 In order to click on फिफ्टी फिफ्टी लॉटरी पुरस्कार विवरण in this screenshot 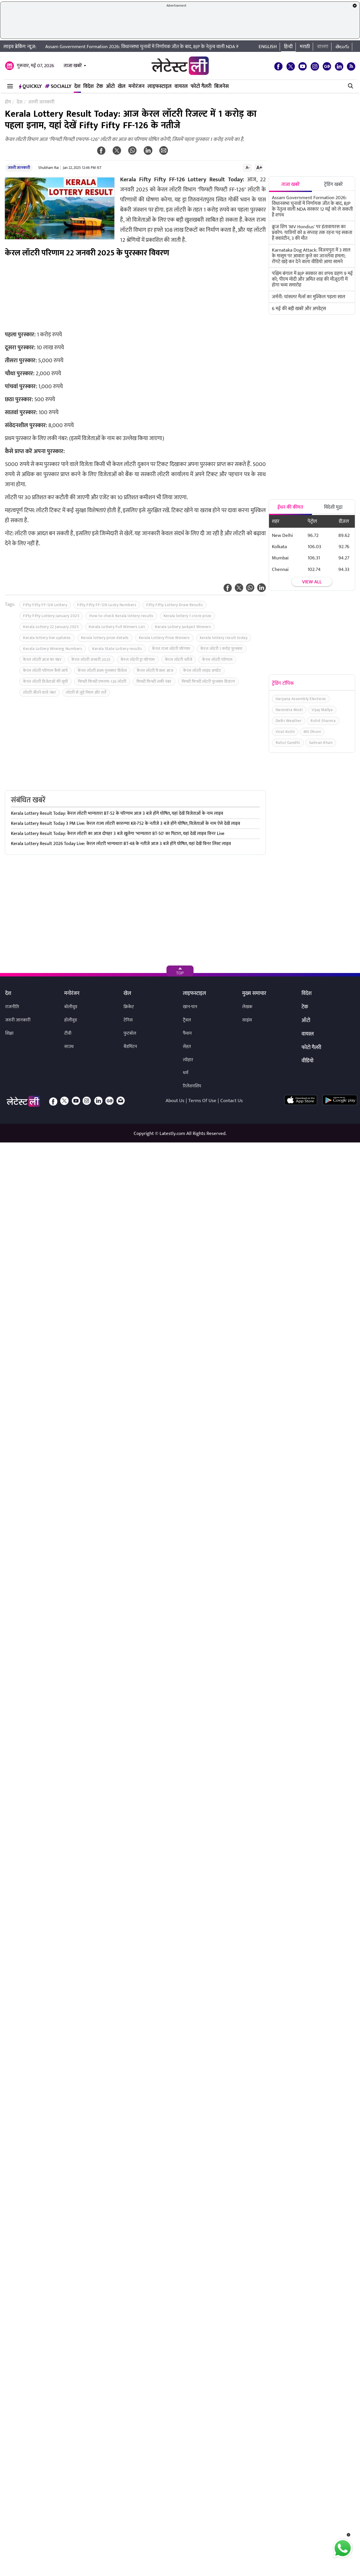, I will do `click(208, 681)`.